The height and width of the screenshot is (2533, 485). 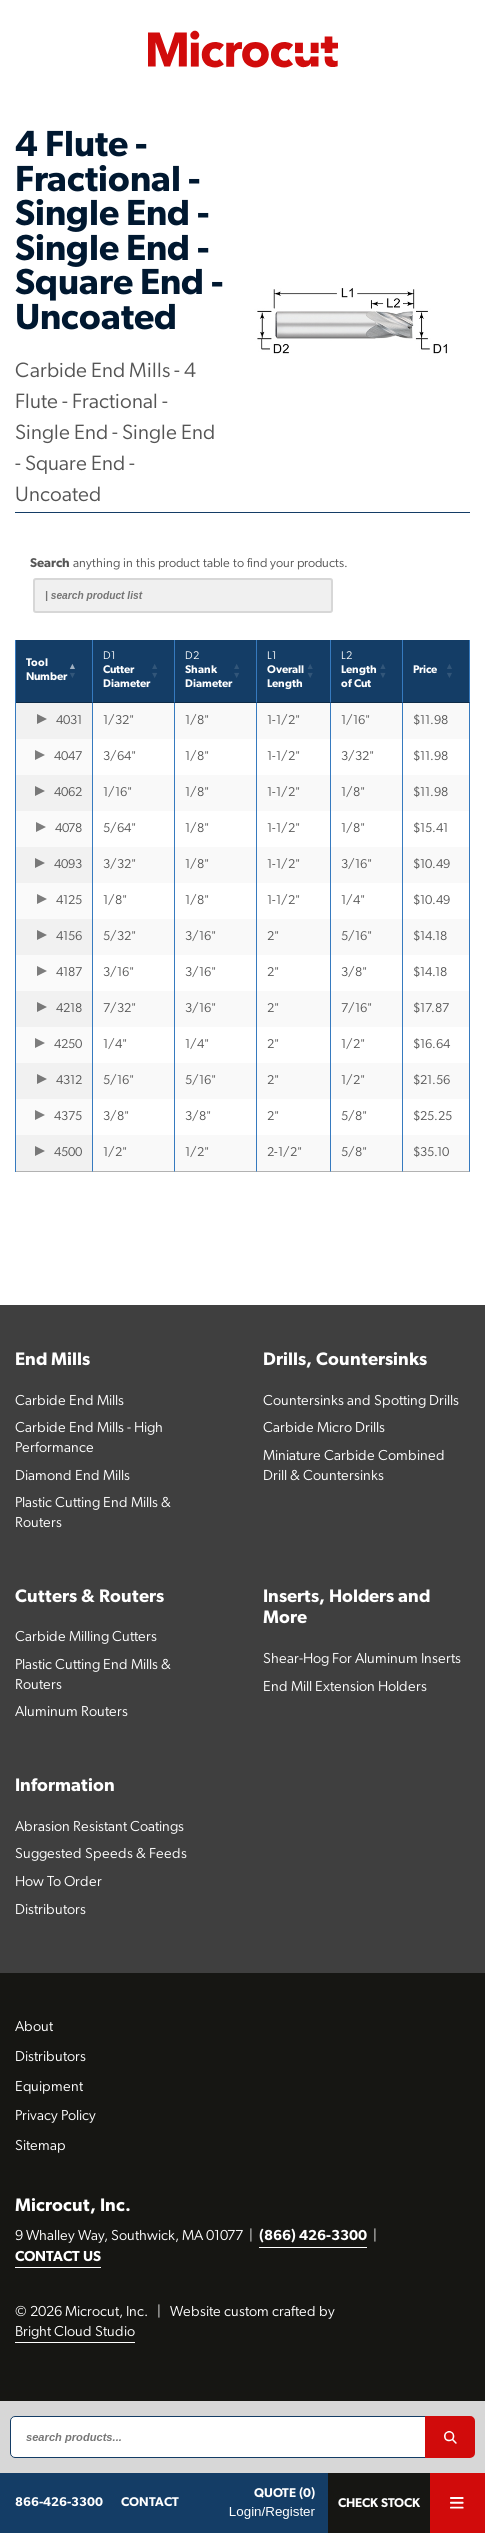 What do you see at coordinates (101, 1854) in the screenshot?
I see `Suggested Speeds & Feeds` at bounding box center [101, 1854].